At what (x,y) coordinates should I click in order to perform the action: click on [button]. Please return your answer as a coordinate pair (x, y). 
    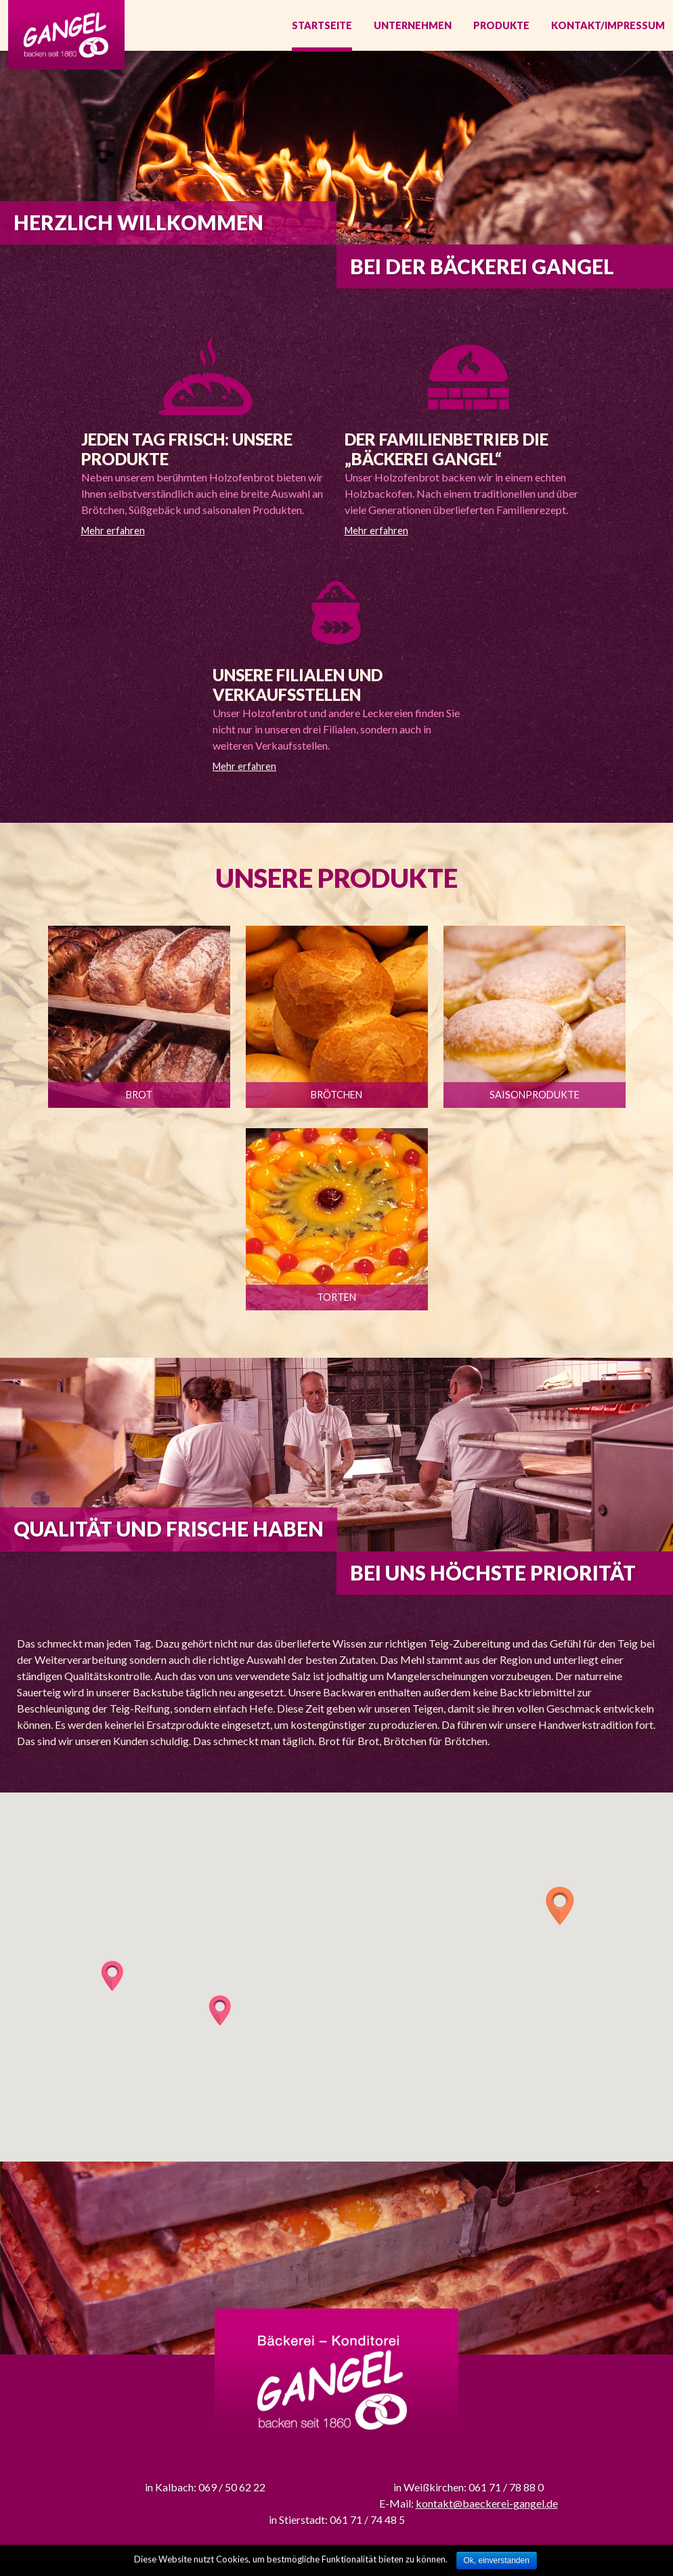
    Looking at the image, I should click on (559, 1909).